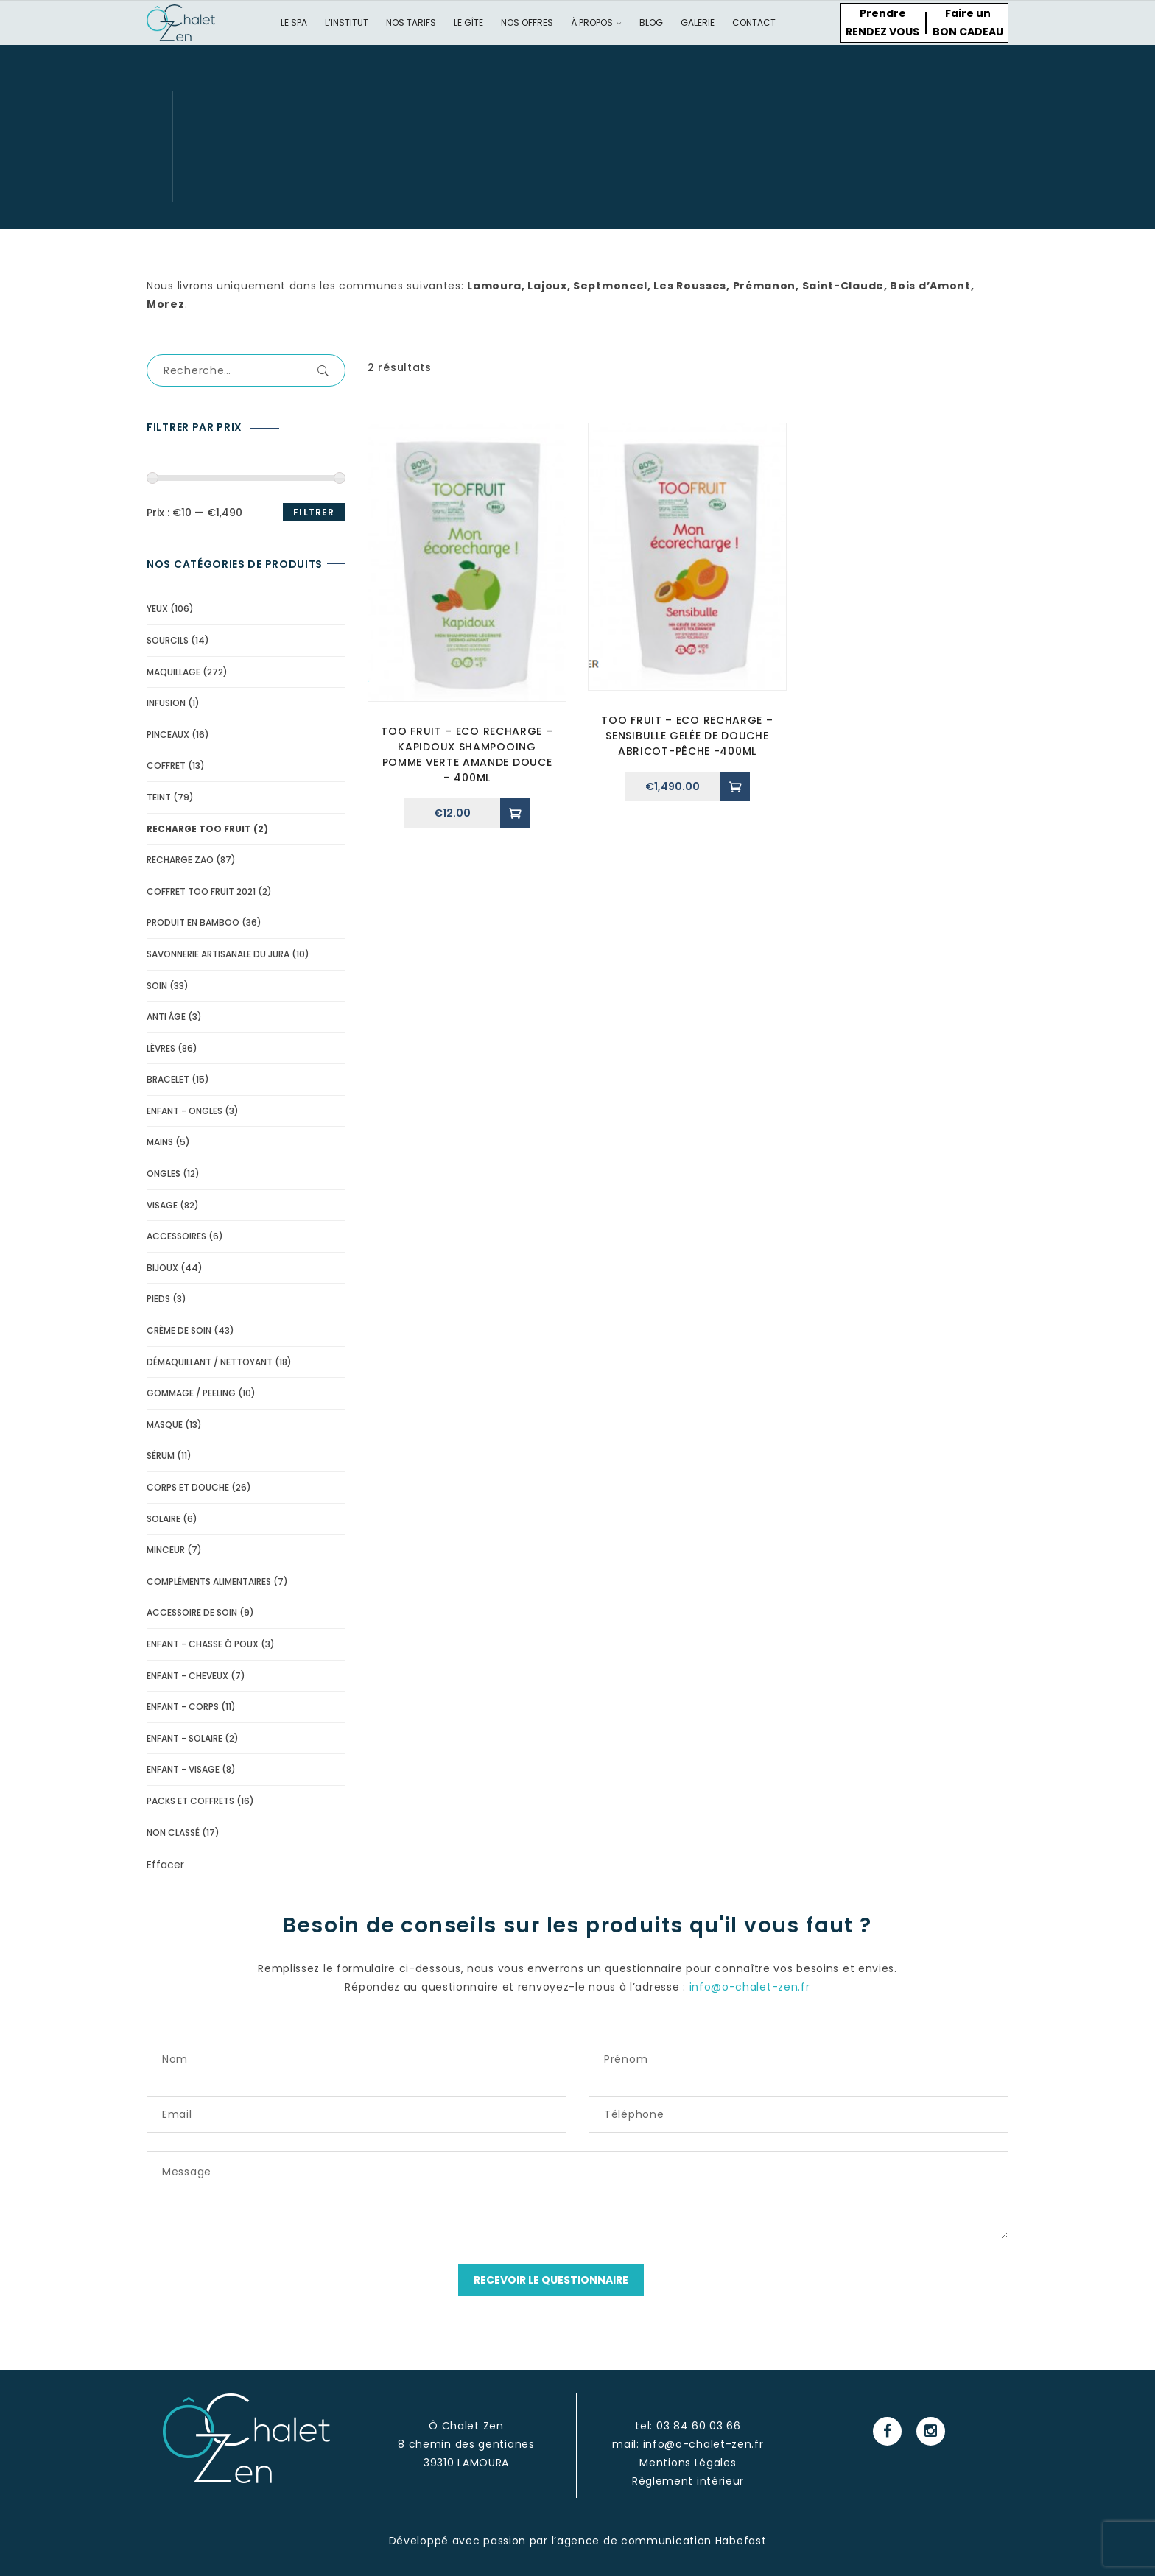 The height and width of the screenshot is (2576, 1155). I want to click on Effacer, so click(165, 1864).